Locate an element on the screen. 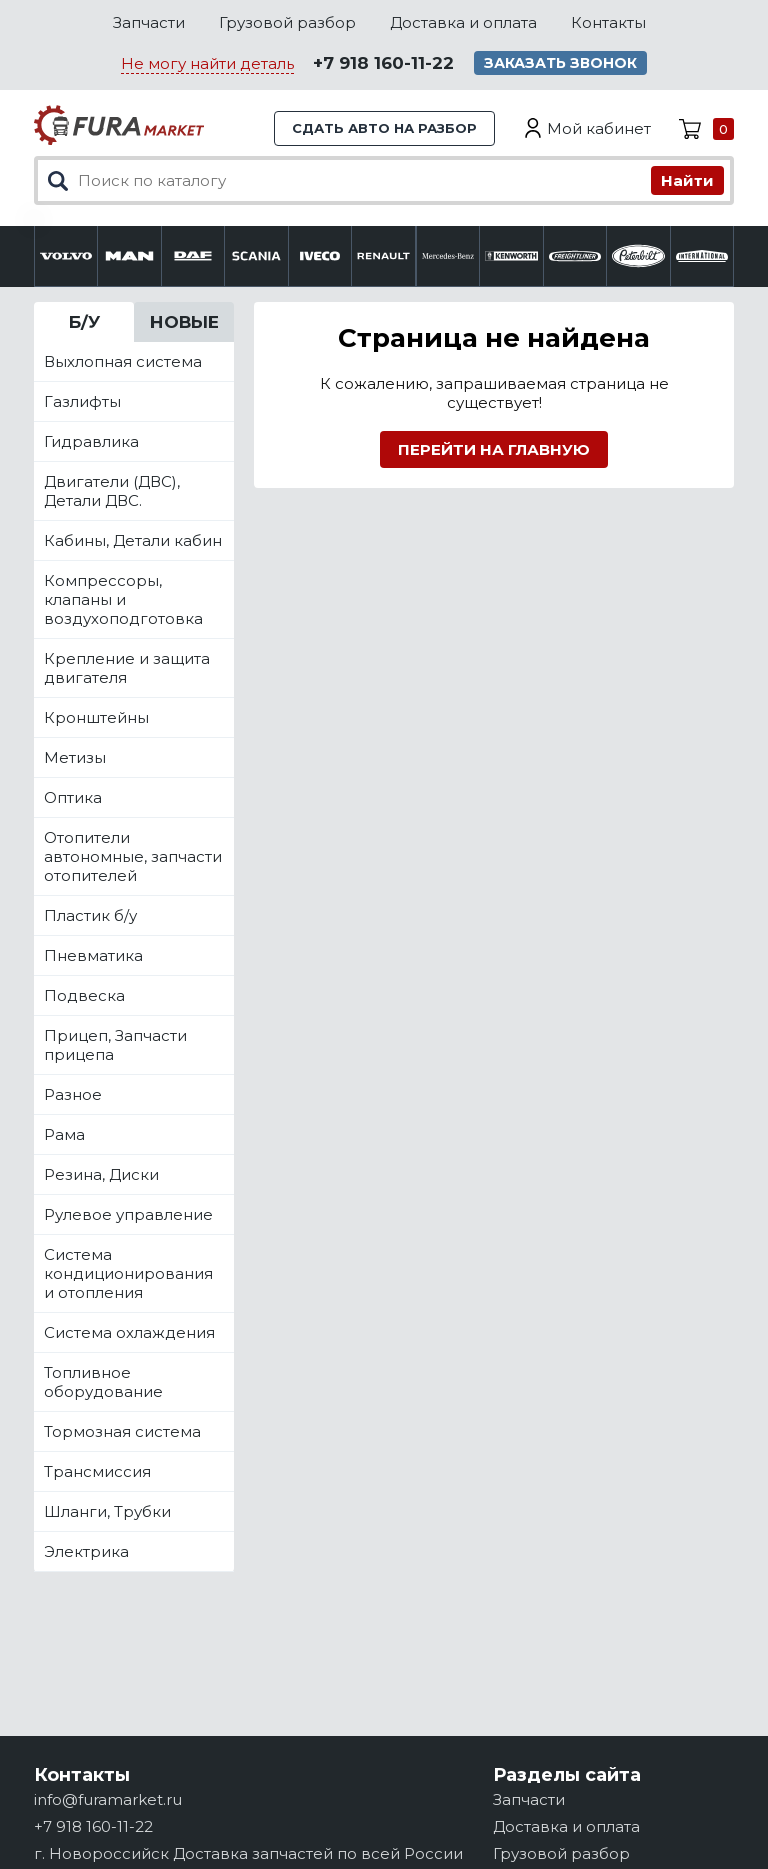  Пластик б/у is located at coordinates (90, 915).